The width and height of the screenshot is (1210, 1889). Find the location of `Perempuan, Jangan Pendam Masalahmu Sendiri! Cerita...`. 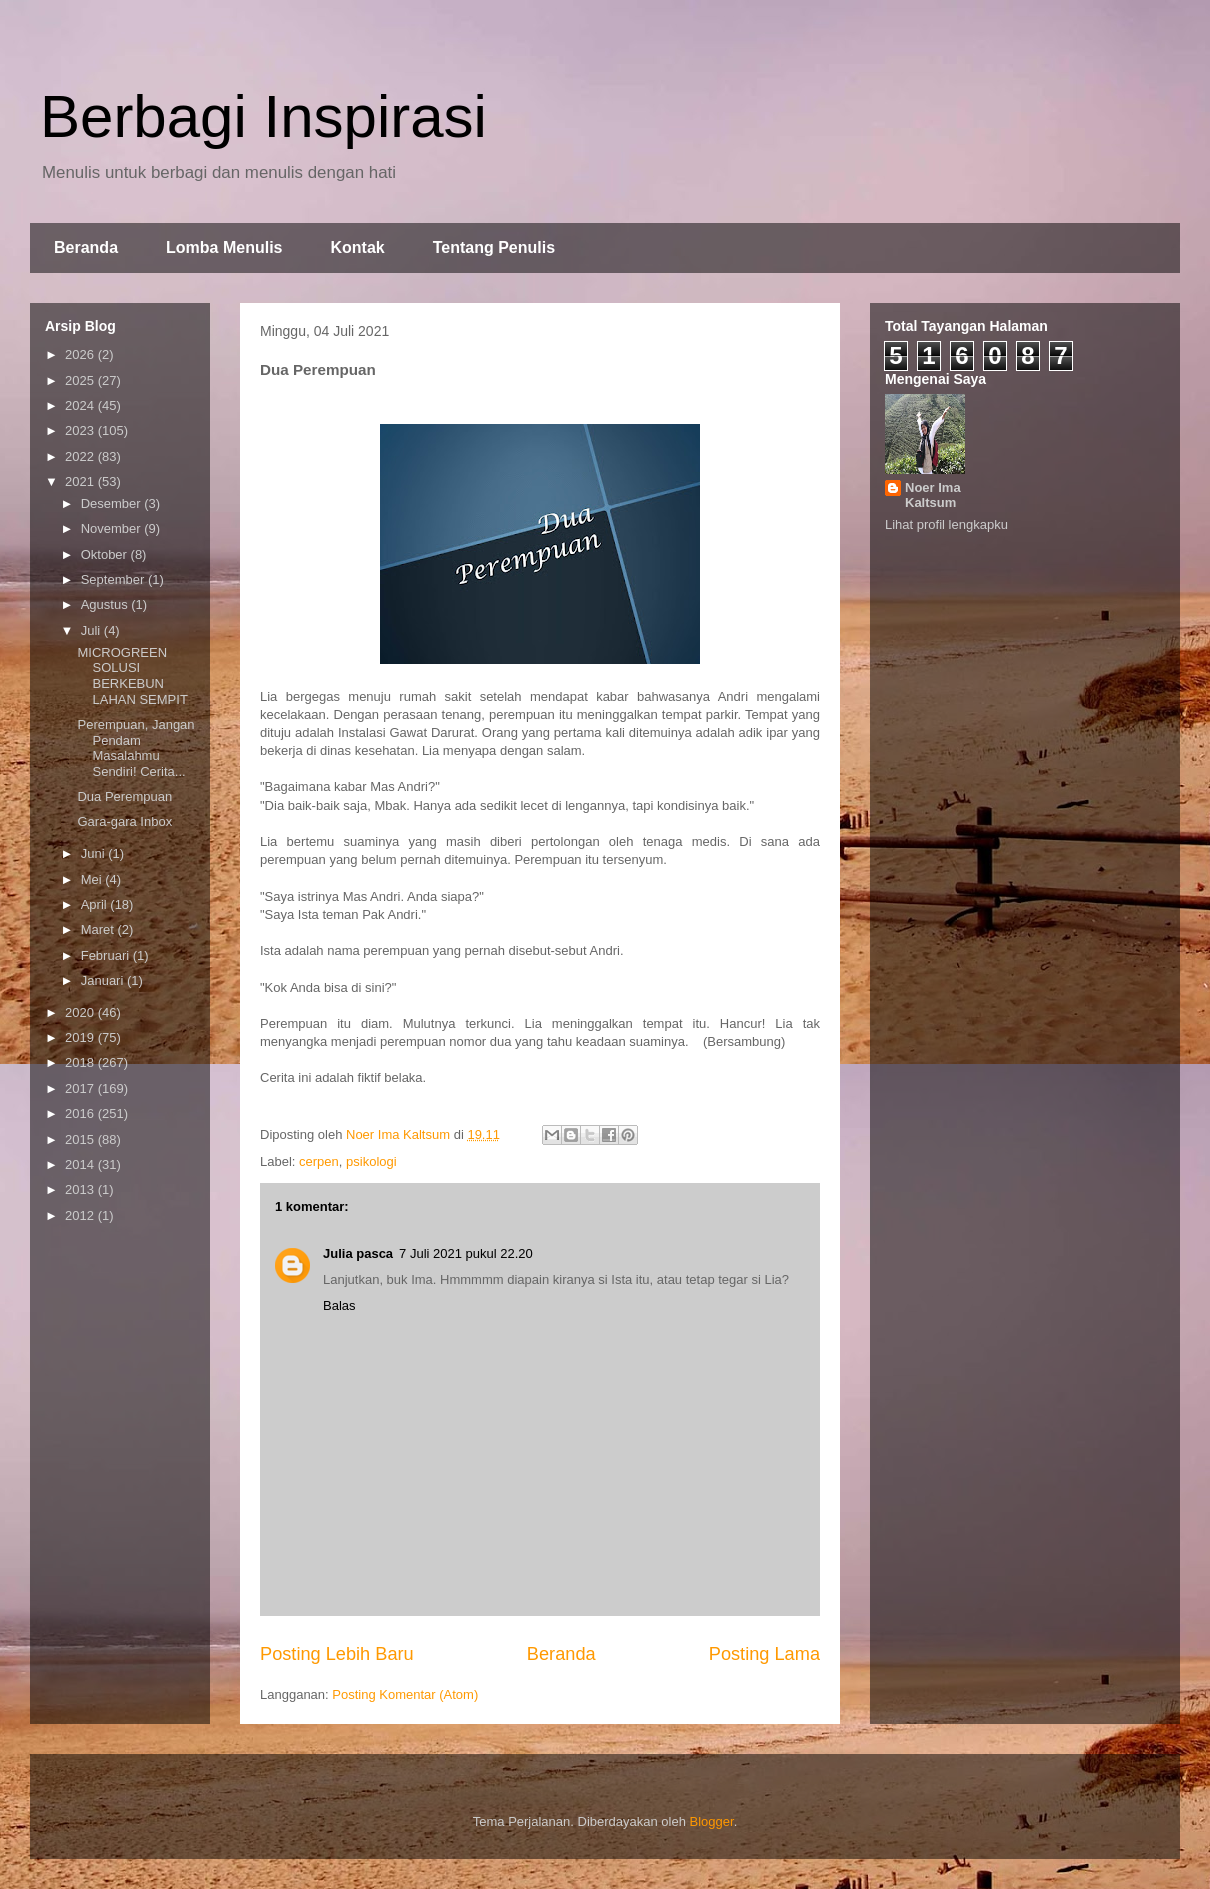

Perempuan, Jangan Pendam Masalahmu Sendiri! Cerita... is located at coordinates (135, 748).